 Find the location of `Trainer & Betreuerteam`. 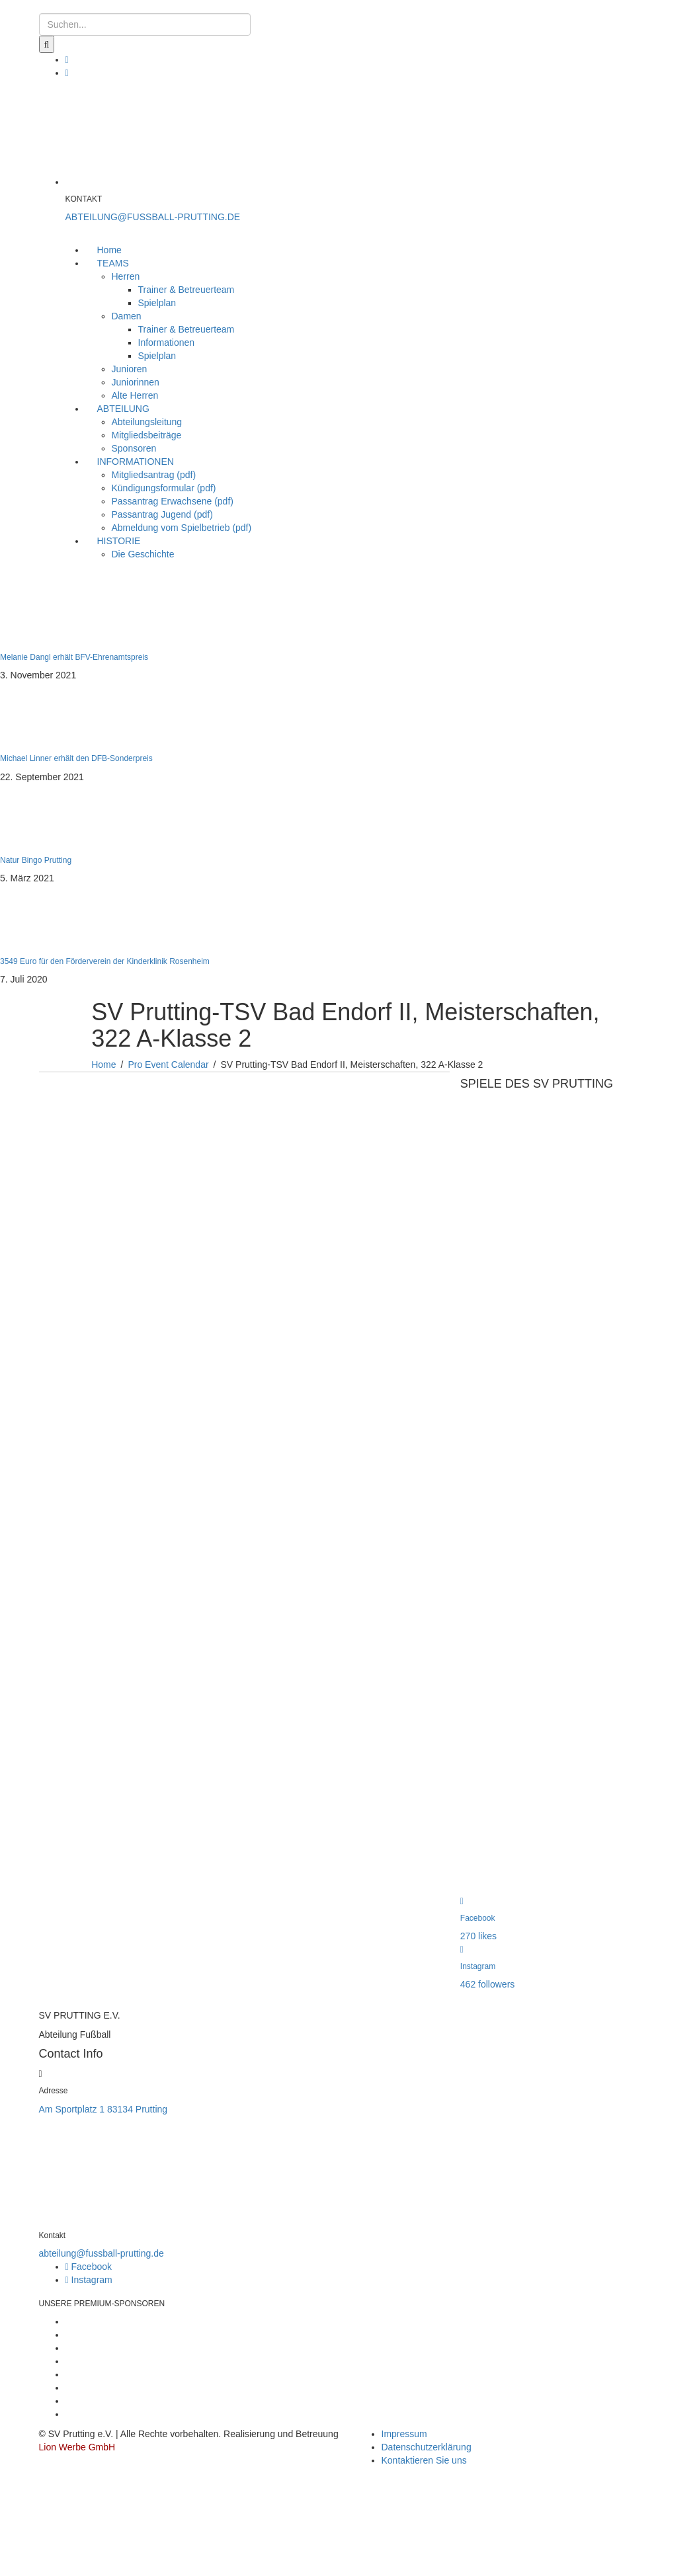

Trainer & Betreuerteam is located at coordinates (186, 289).